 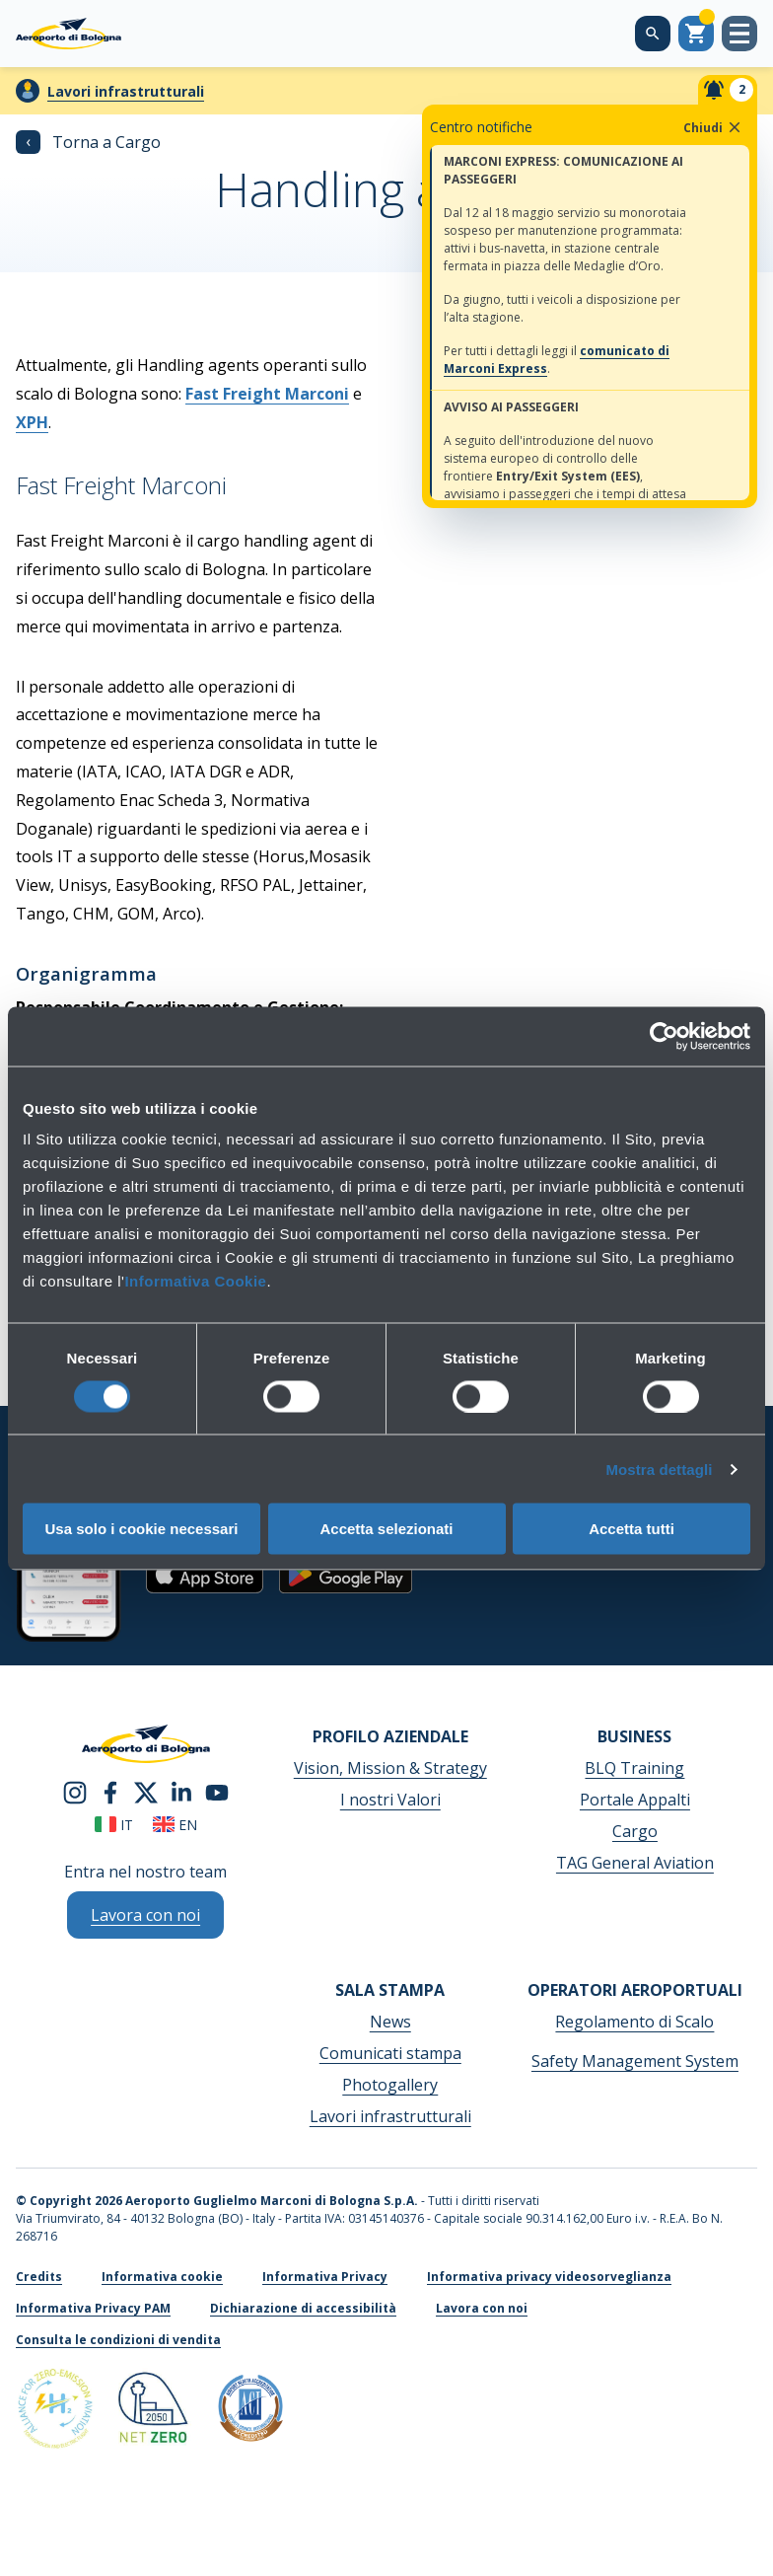 What do you see at coordinates (386, 1528) in the screenshot?
I see `Accetta selezionati` at bounding box center [386, 1528].